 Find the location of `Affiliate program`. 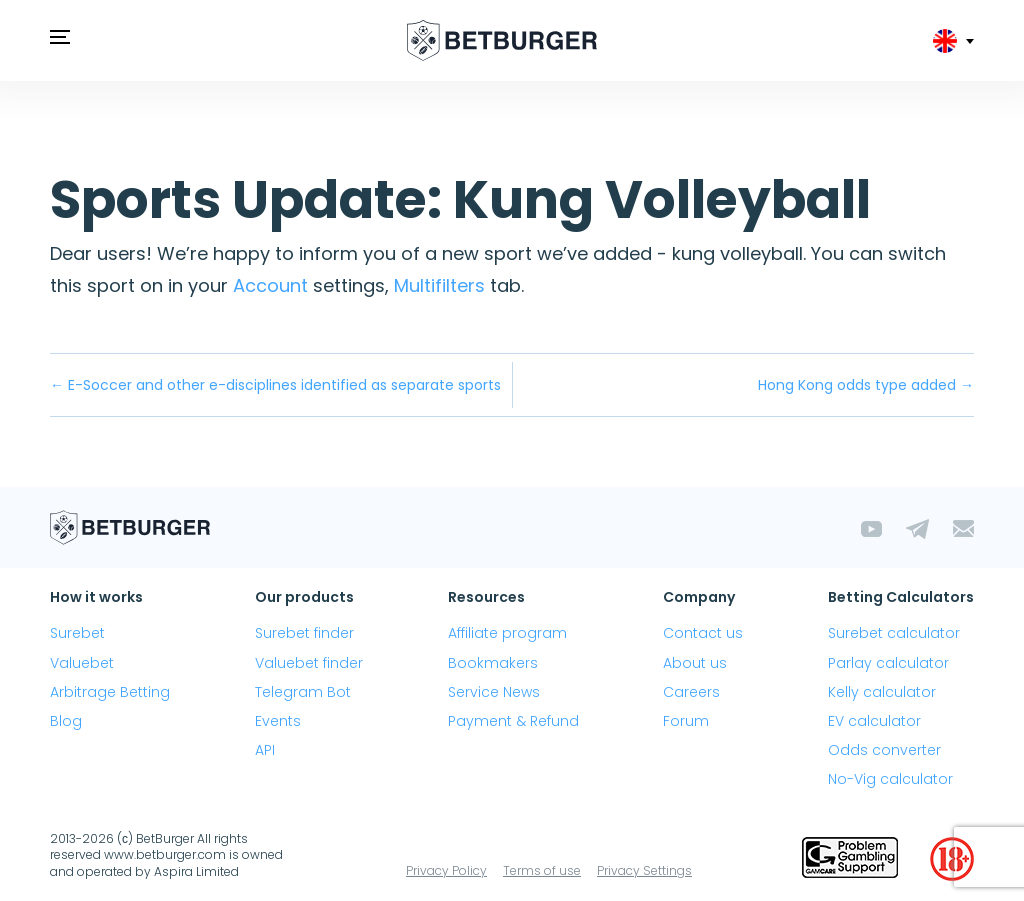

Affiliate program is located at coordinates (507, 633).